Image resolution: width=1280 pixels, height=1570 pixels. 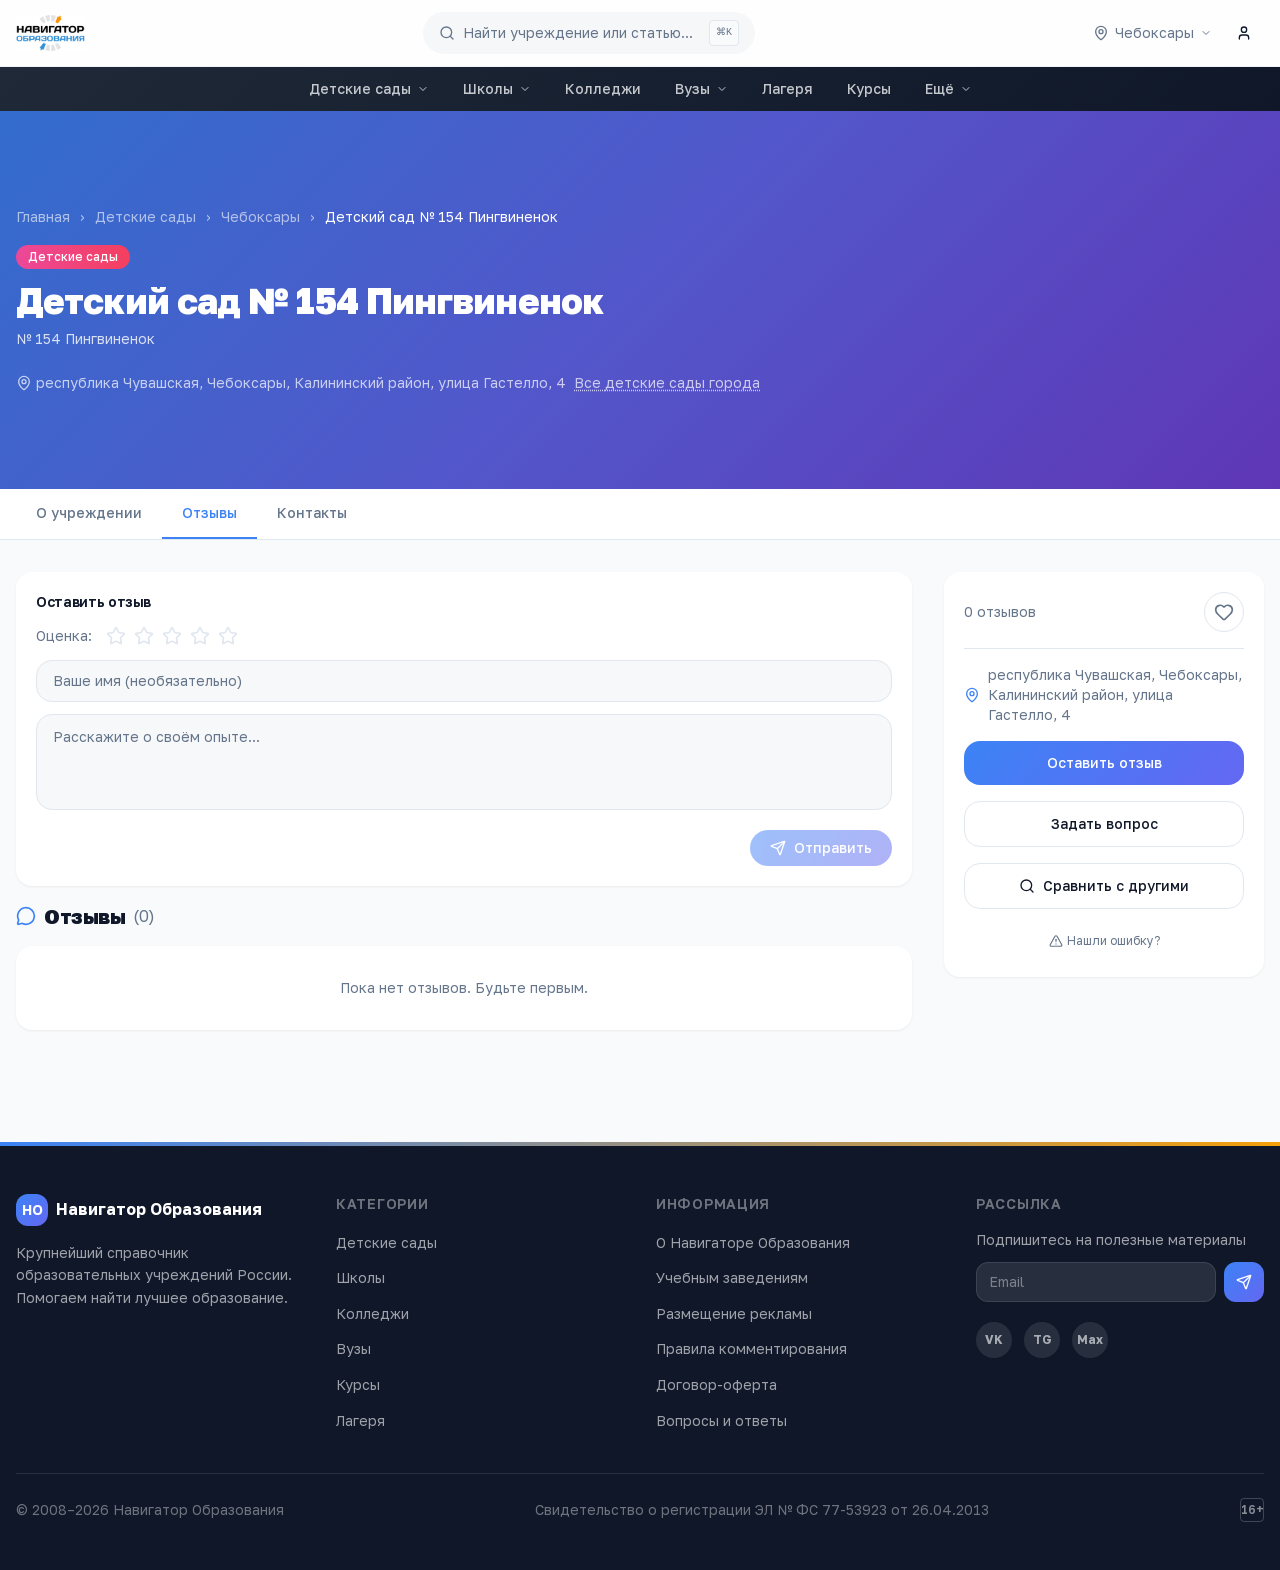 I want to click on Max, so click(x=1090, y=1339).